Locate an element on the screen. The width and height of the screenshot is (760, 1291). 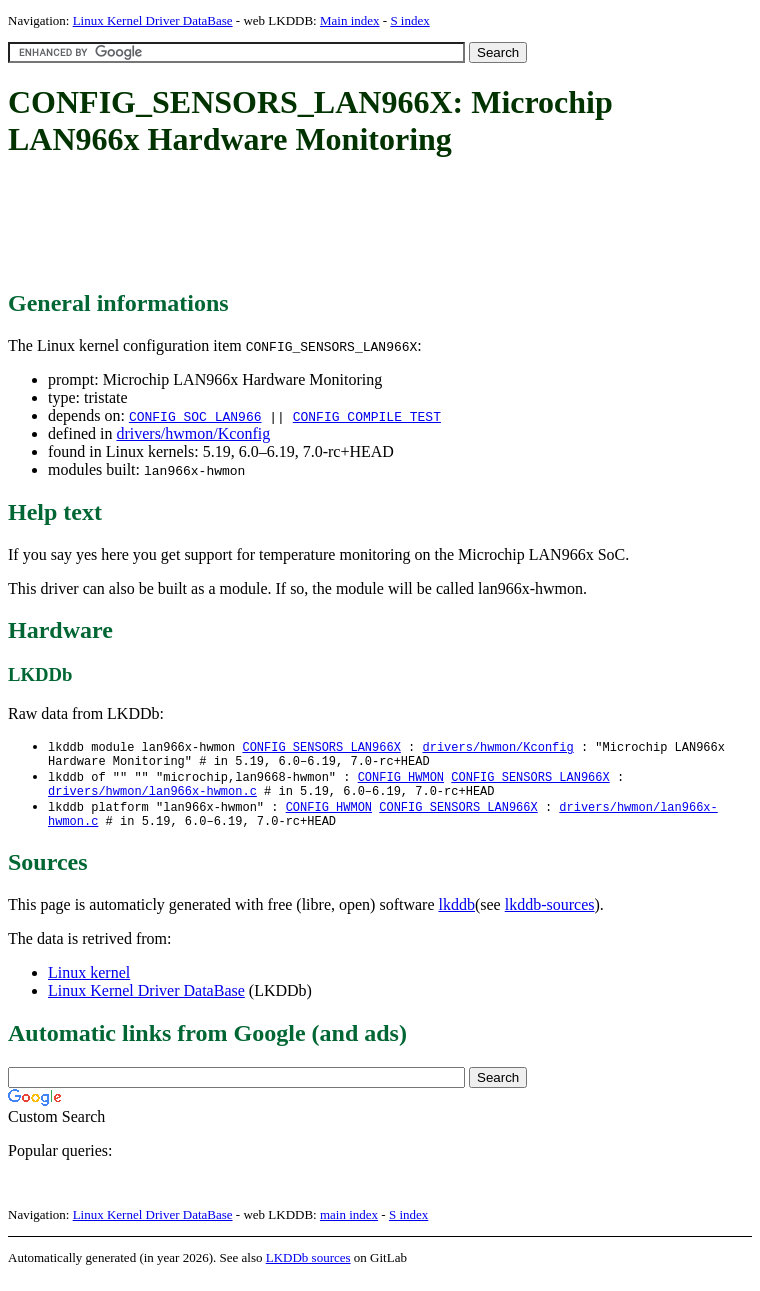
Main index is located at coordinates (350, 20).